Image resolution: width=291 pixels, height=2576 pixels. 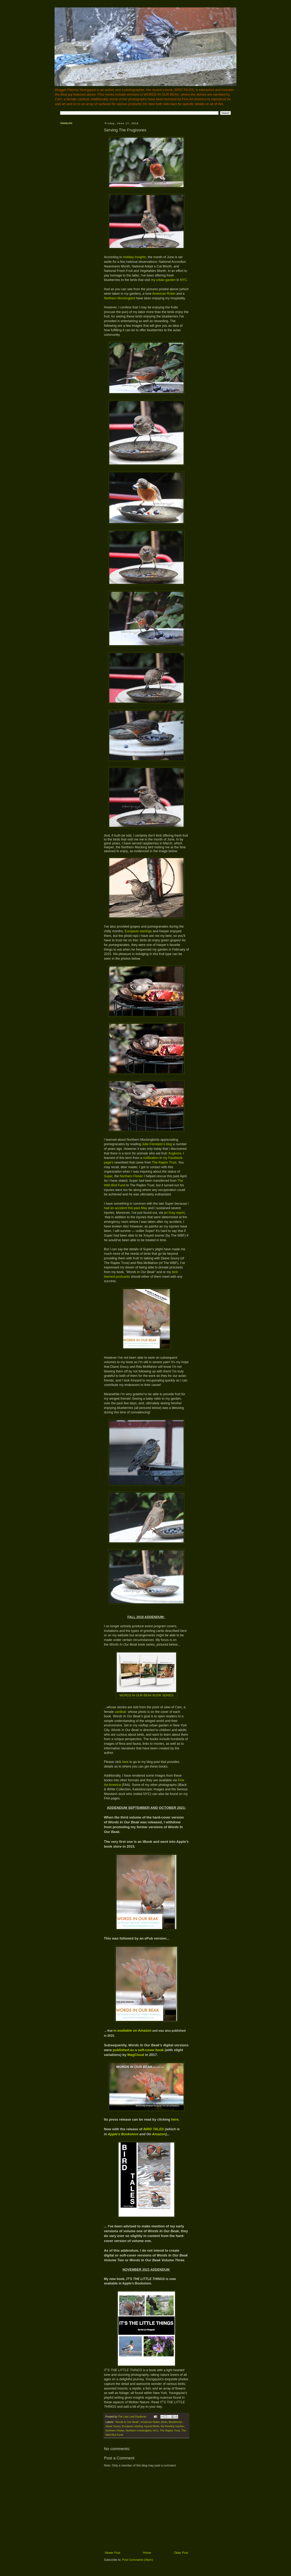 I want to click on Home, so click(x=147, y=2552).